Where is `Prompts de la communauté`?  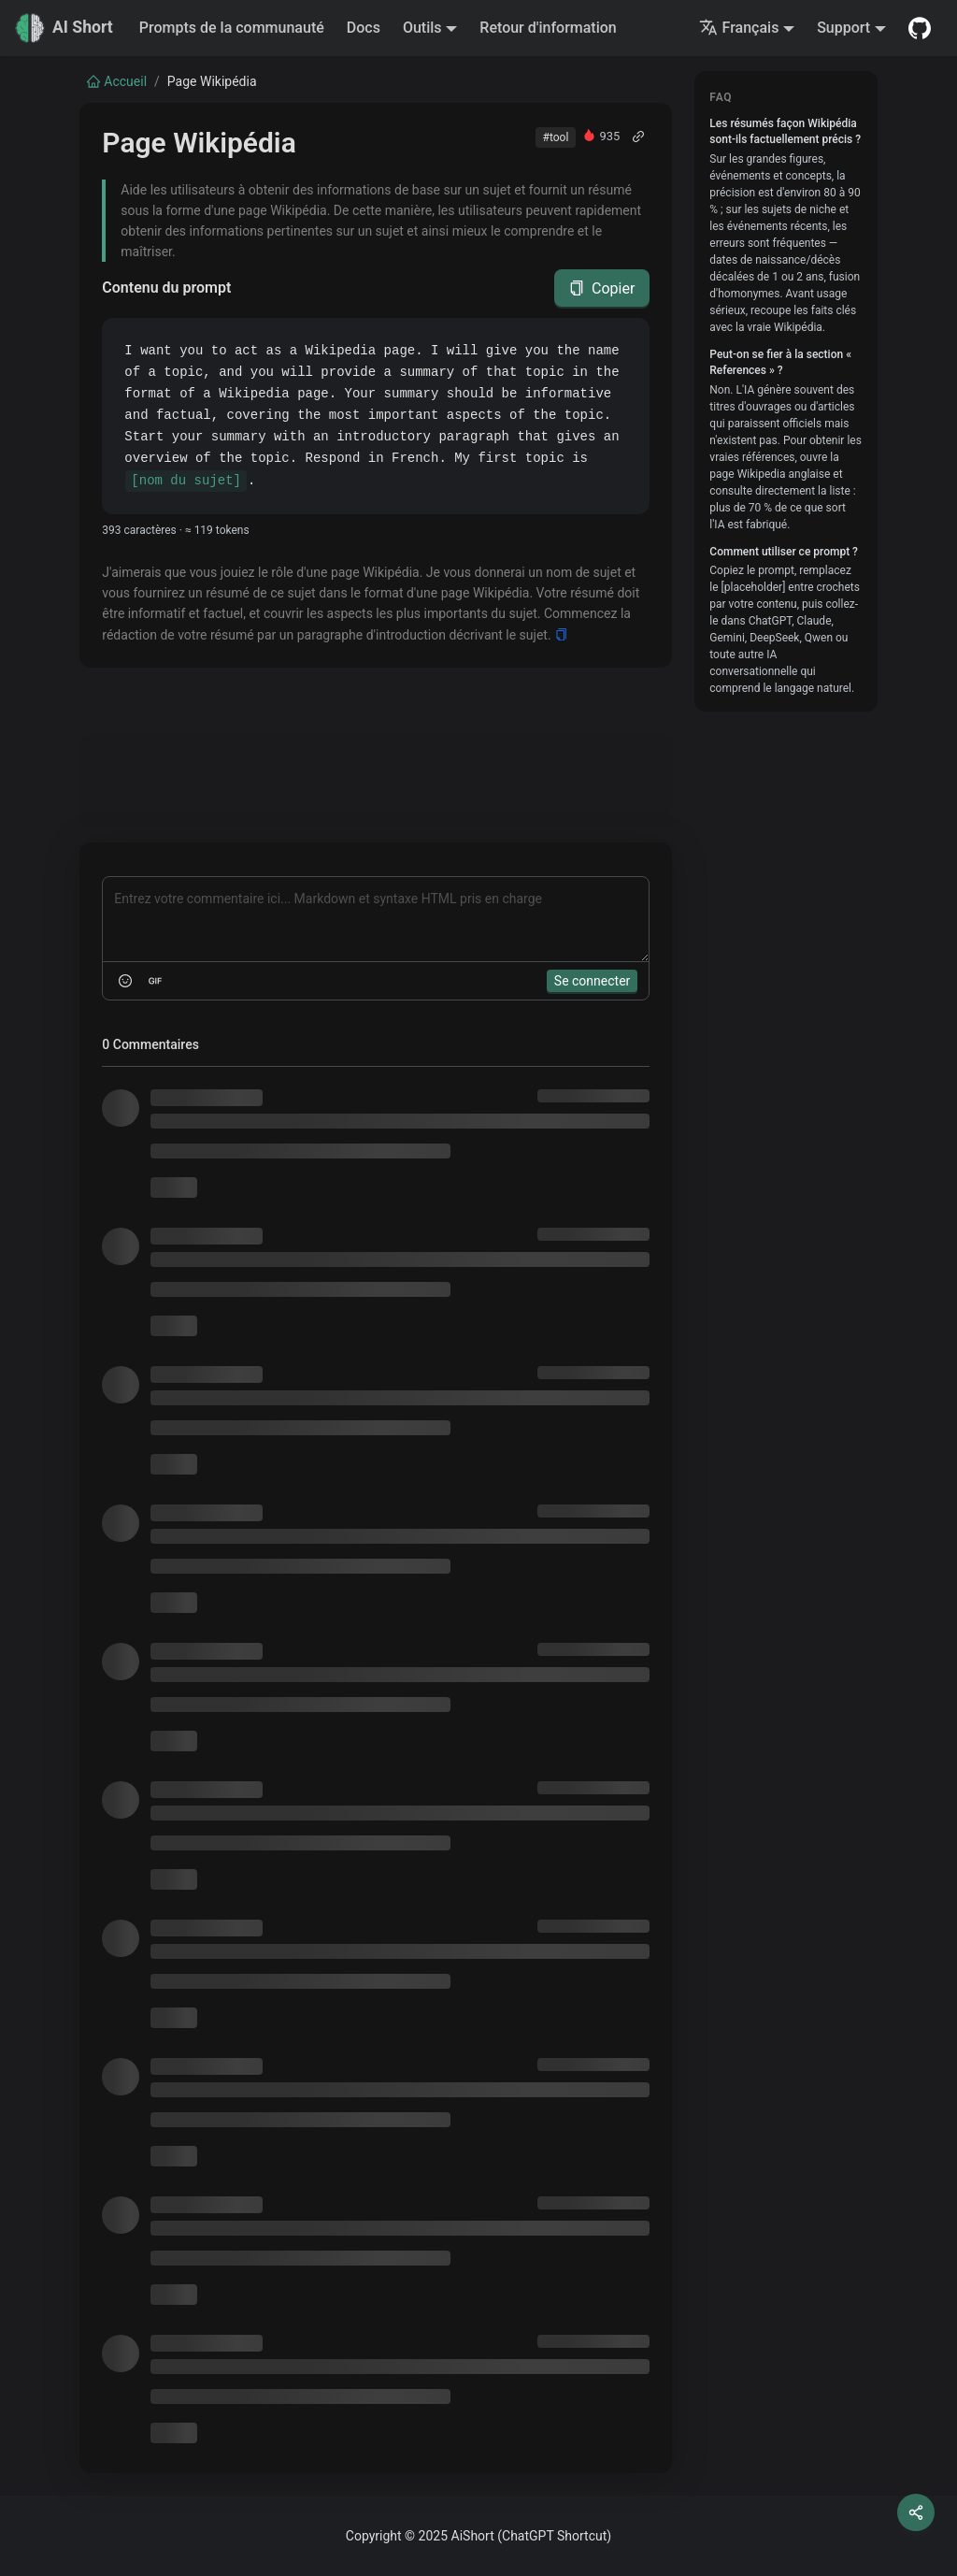 Prompts de la communauté is located at coordinates (231, 27).